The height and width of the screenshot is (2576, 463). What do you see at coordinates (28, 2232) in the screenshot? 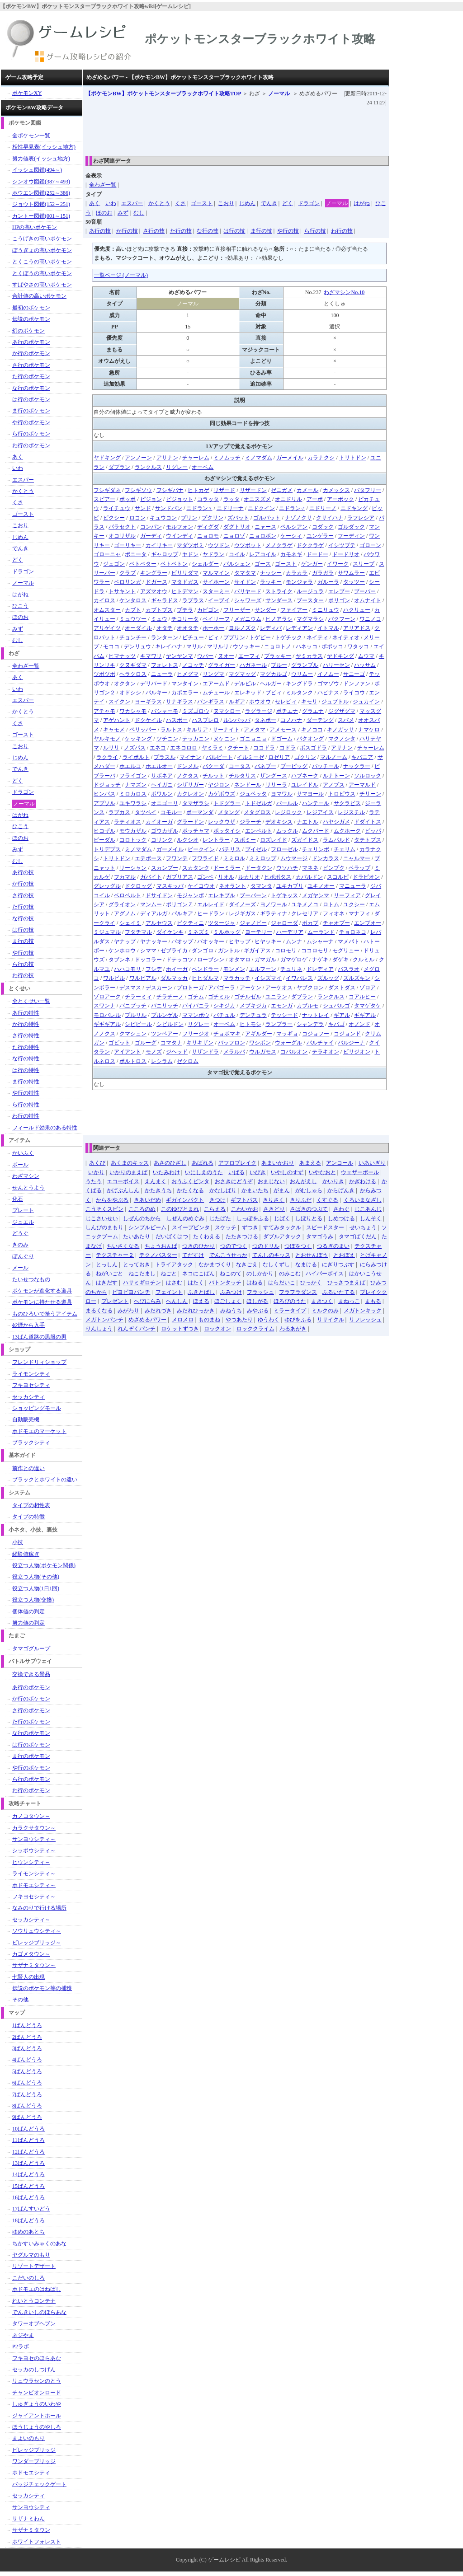
I see `ゆめのあとち` at bounding box center [28, 2232].